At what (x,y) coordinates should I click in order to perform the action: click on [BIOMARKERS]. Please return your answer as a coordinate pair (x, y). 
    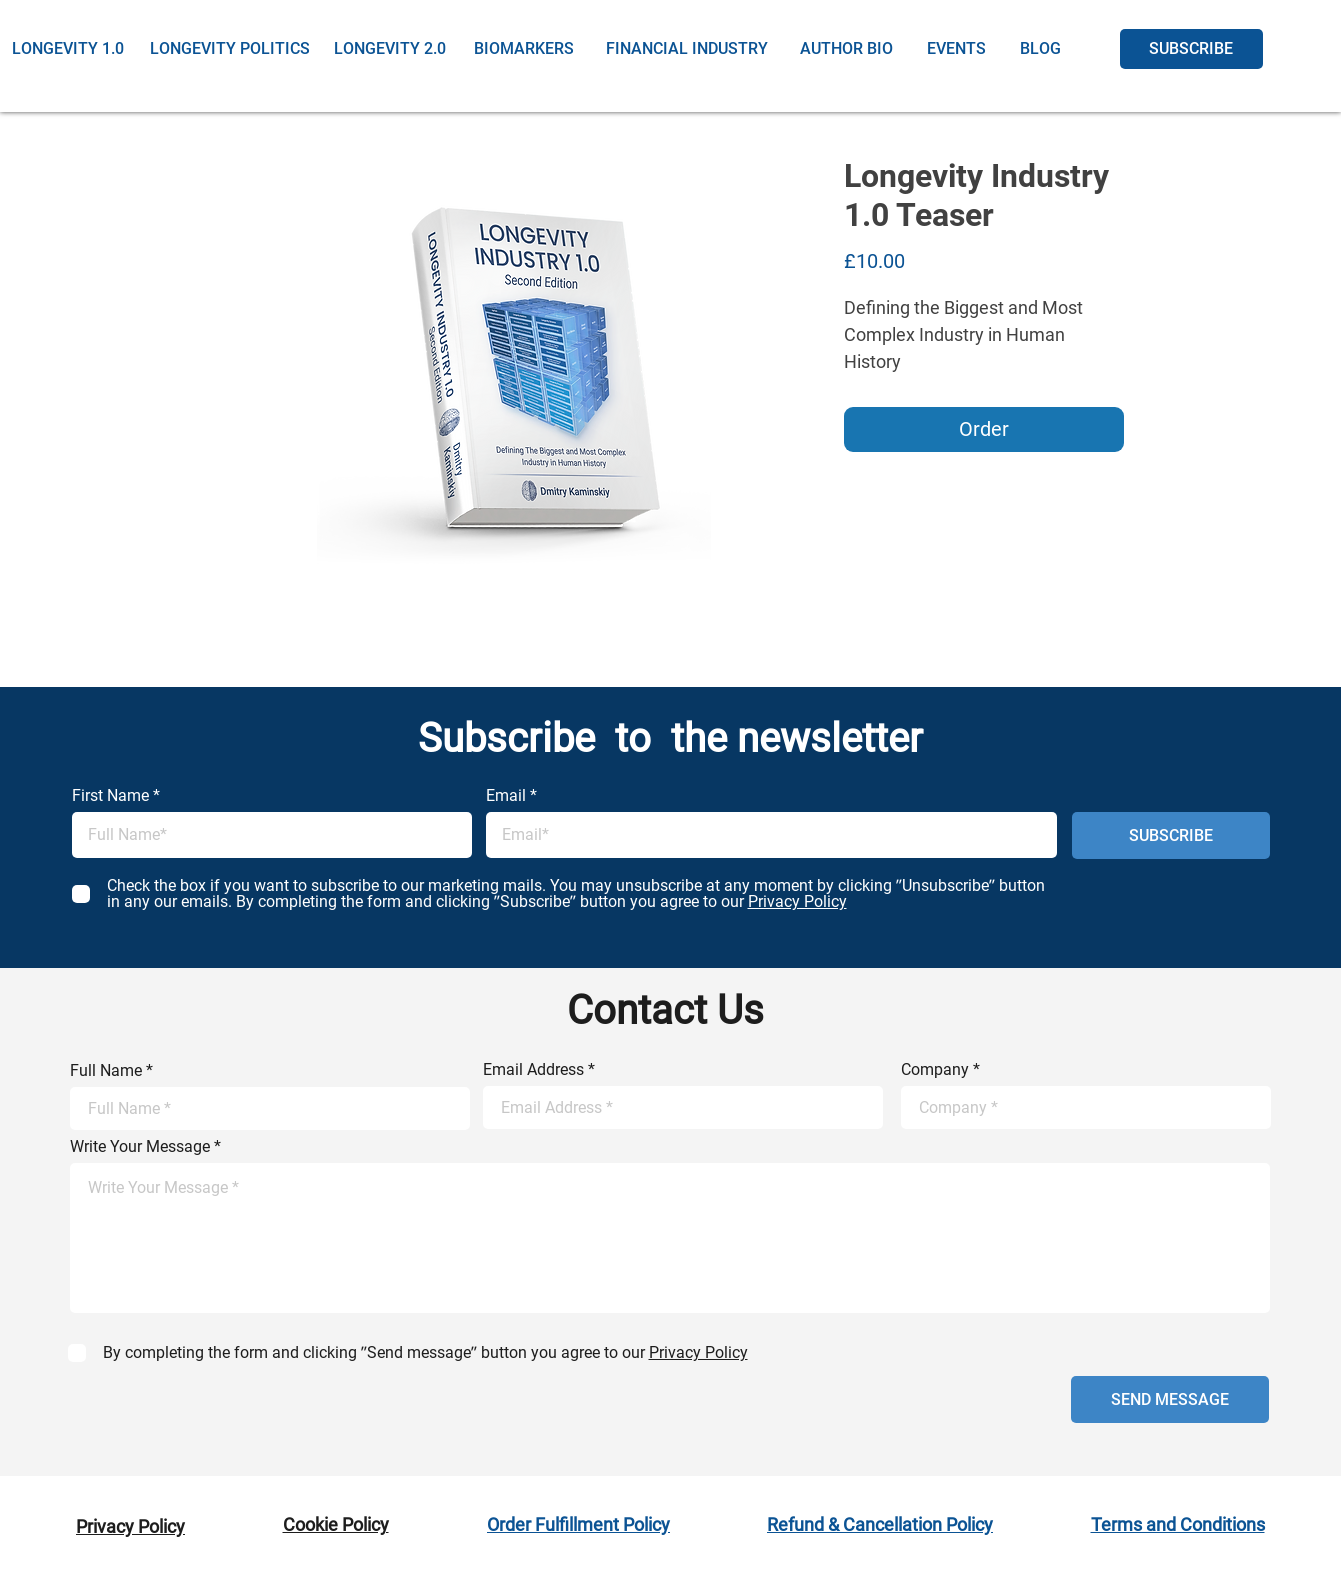
    Looking at the image, I should click on (524, 49).